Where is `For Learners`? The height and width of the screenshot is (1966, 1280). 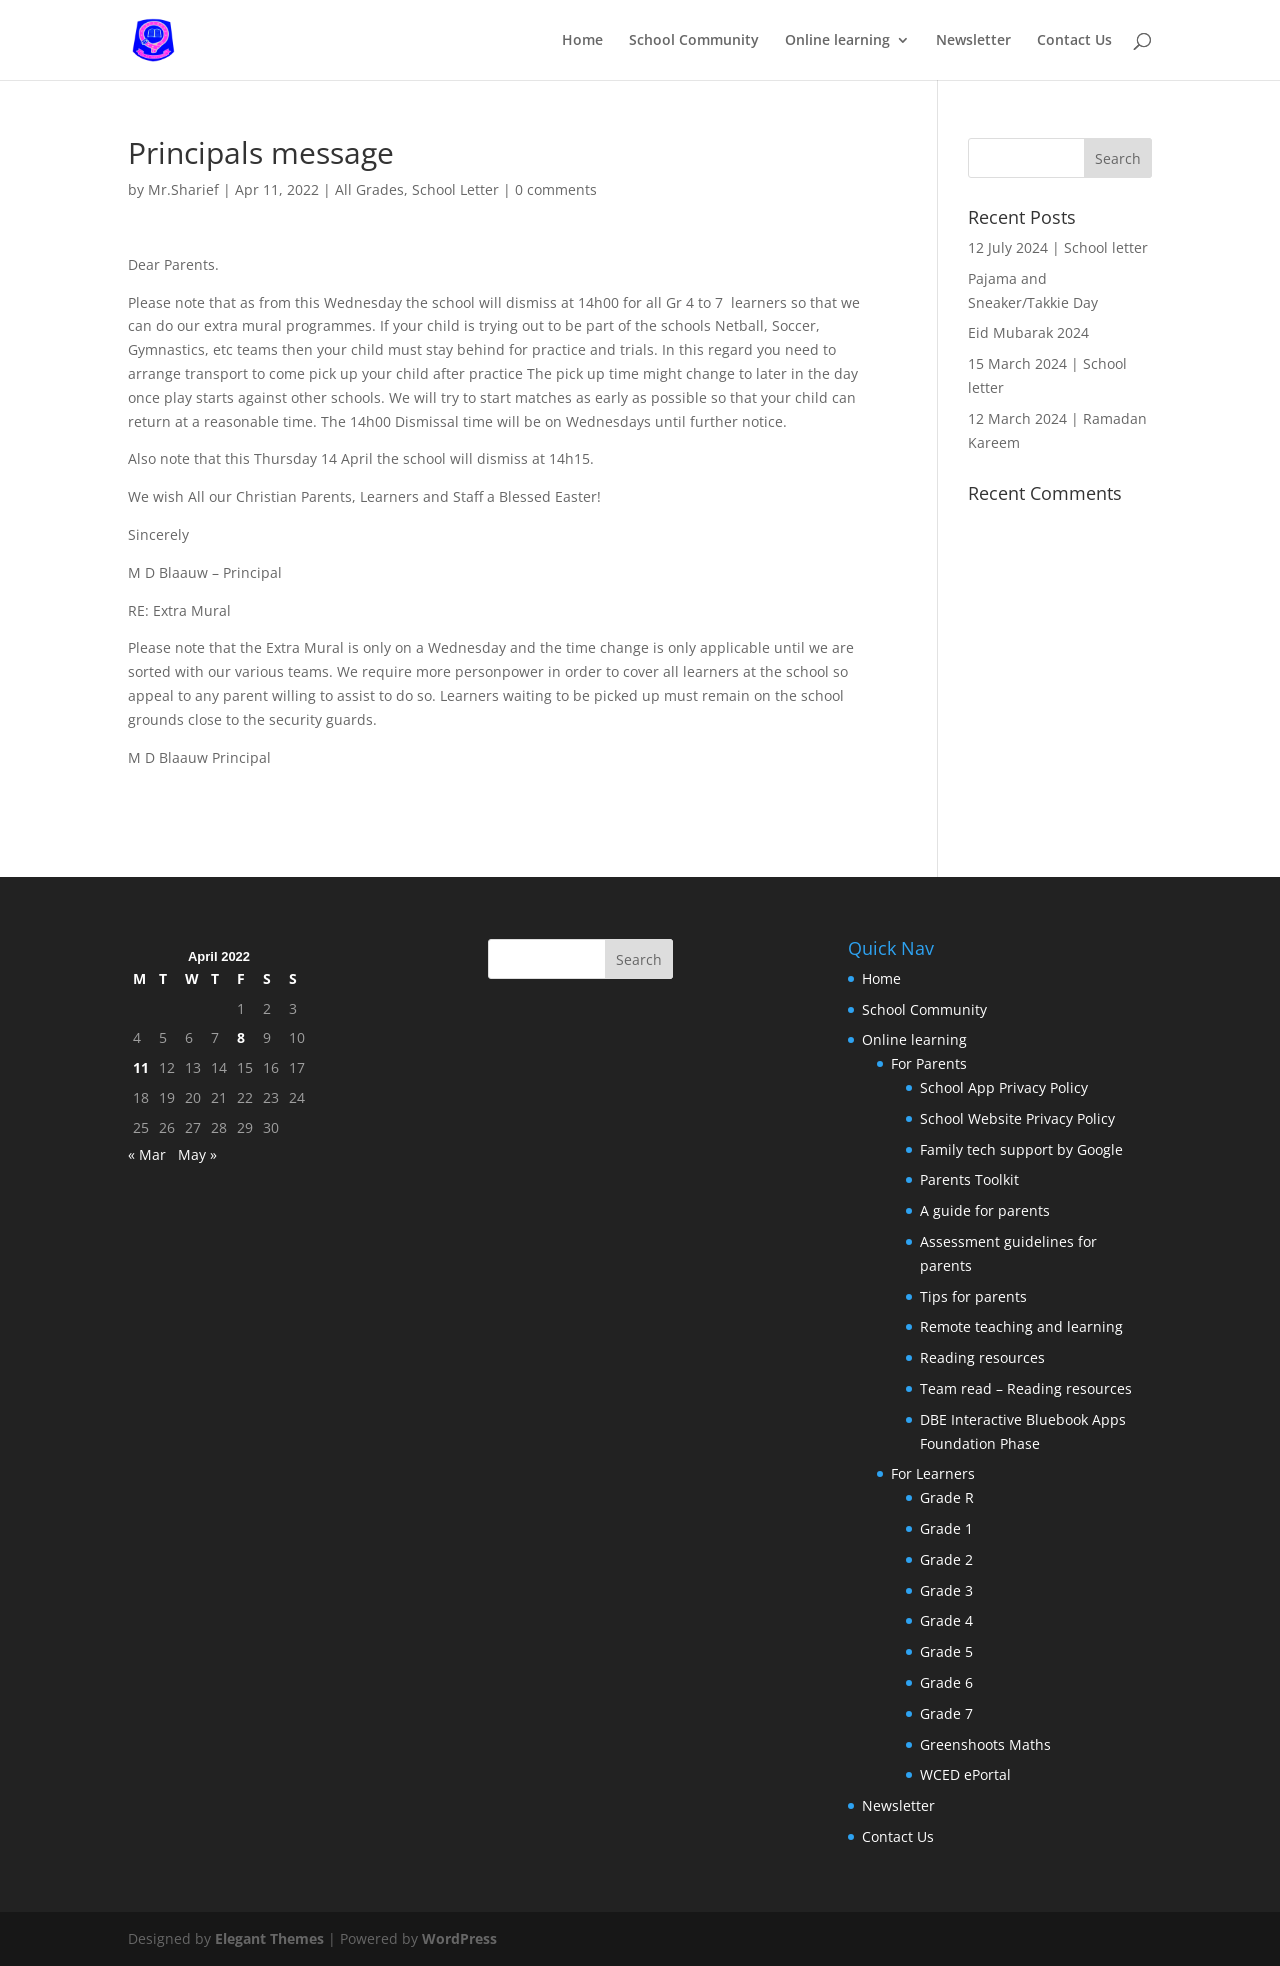
For Learners is located at coordinates (933, 1473).